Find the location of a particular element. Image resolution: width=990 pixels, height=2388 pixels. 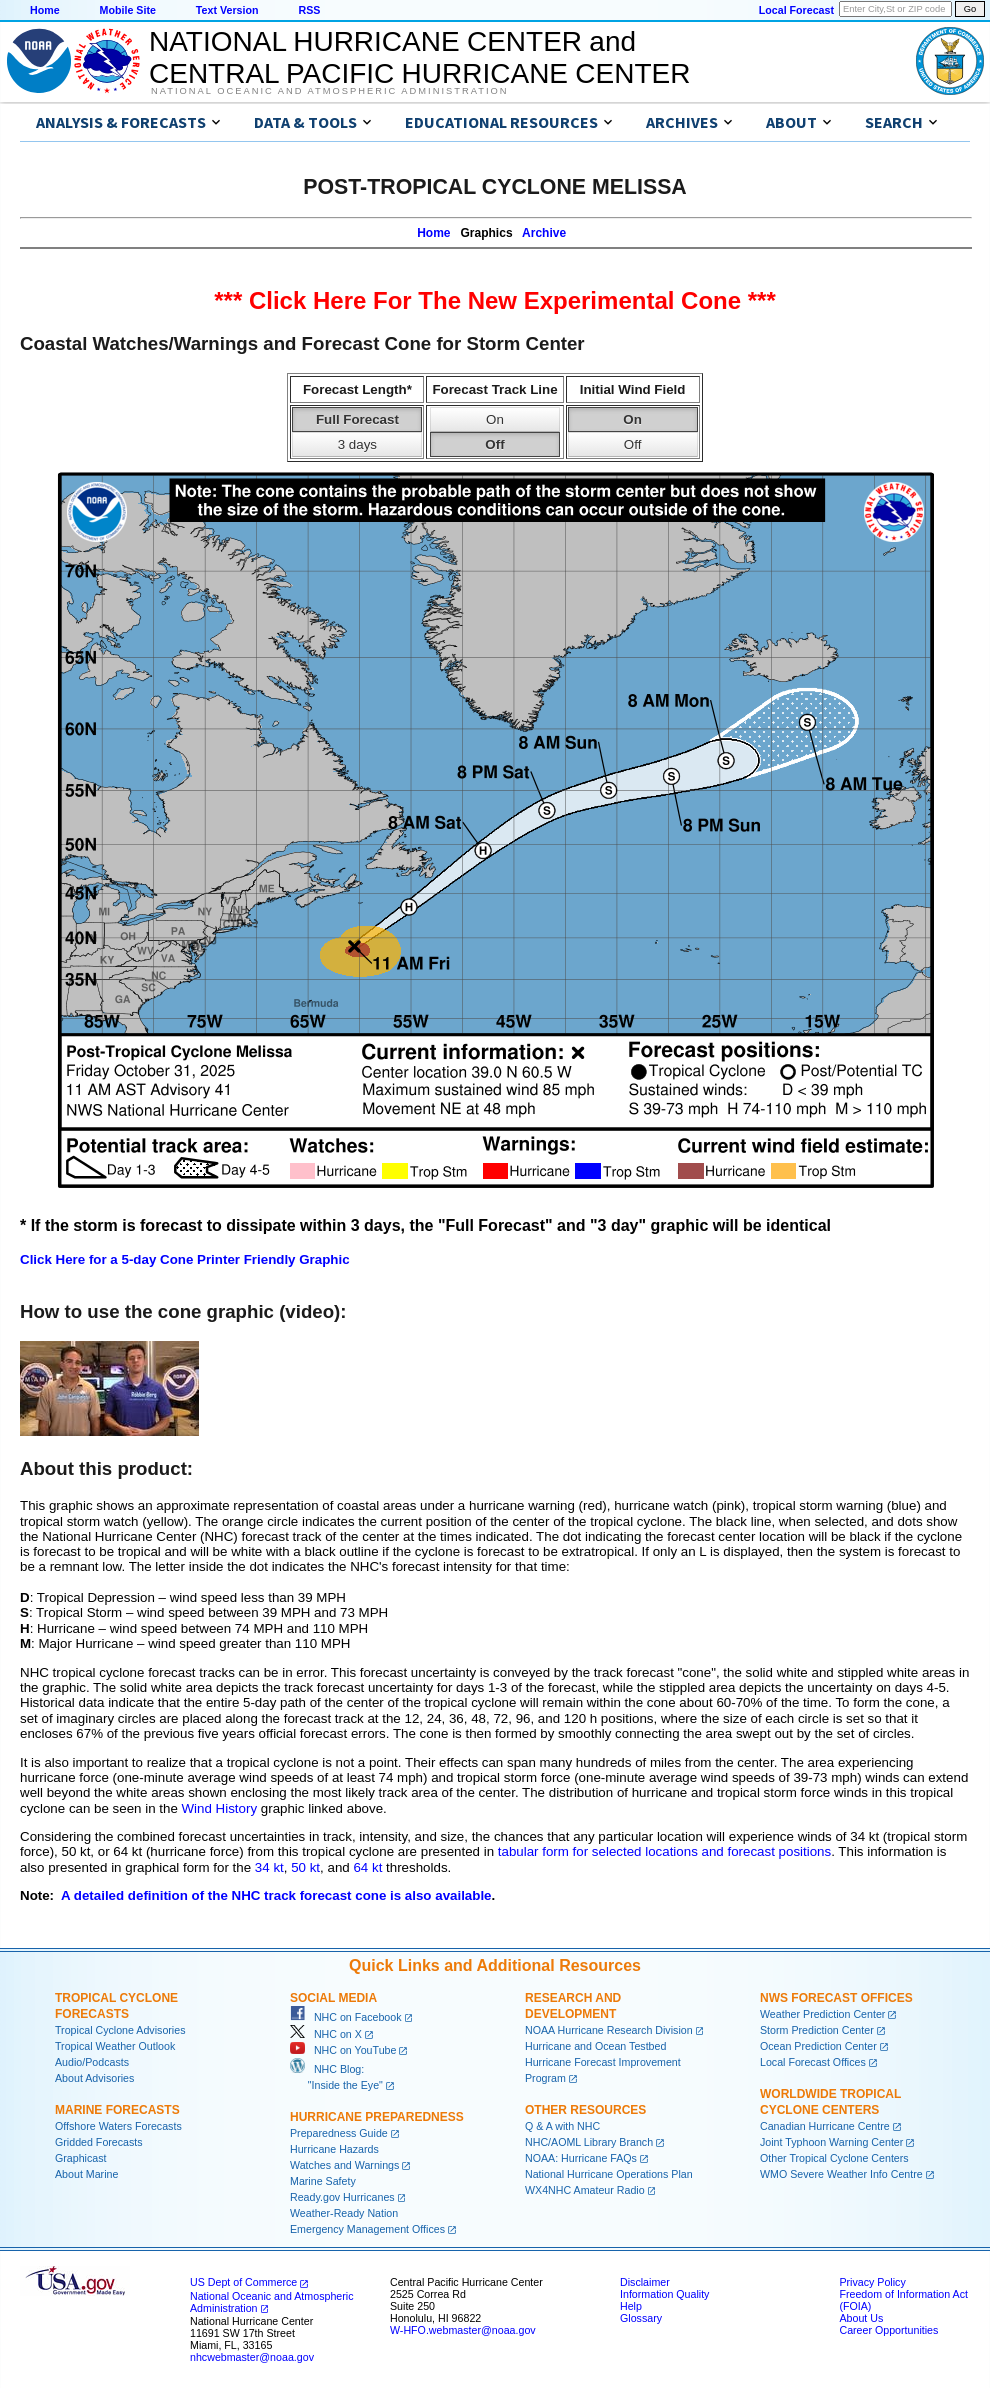

NHC on X is located at coordinates (326, 2034).